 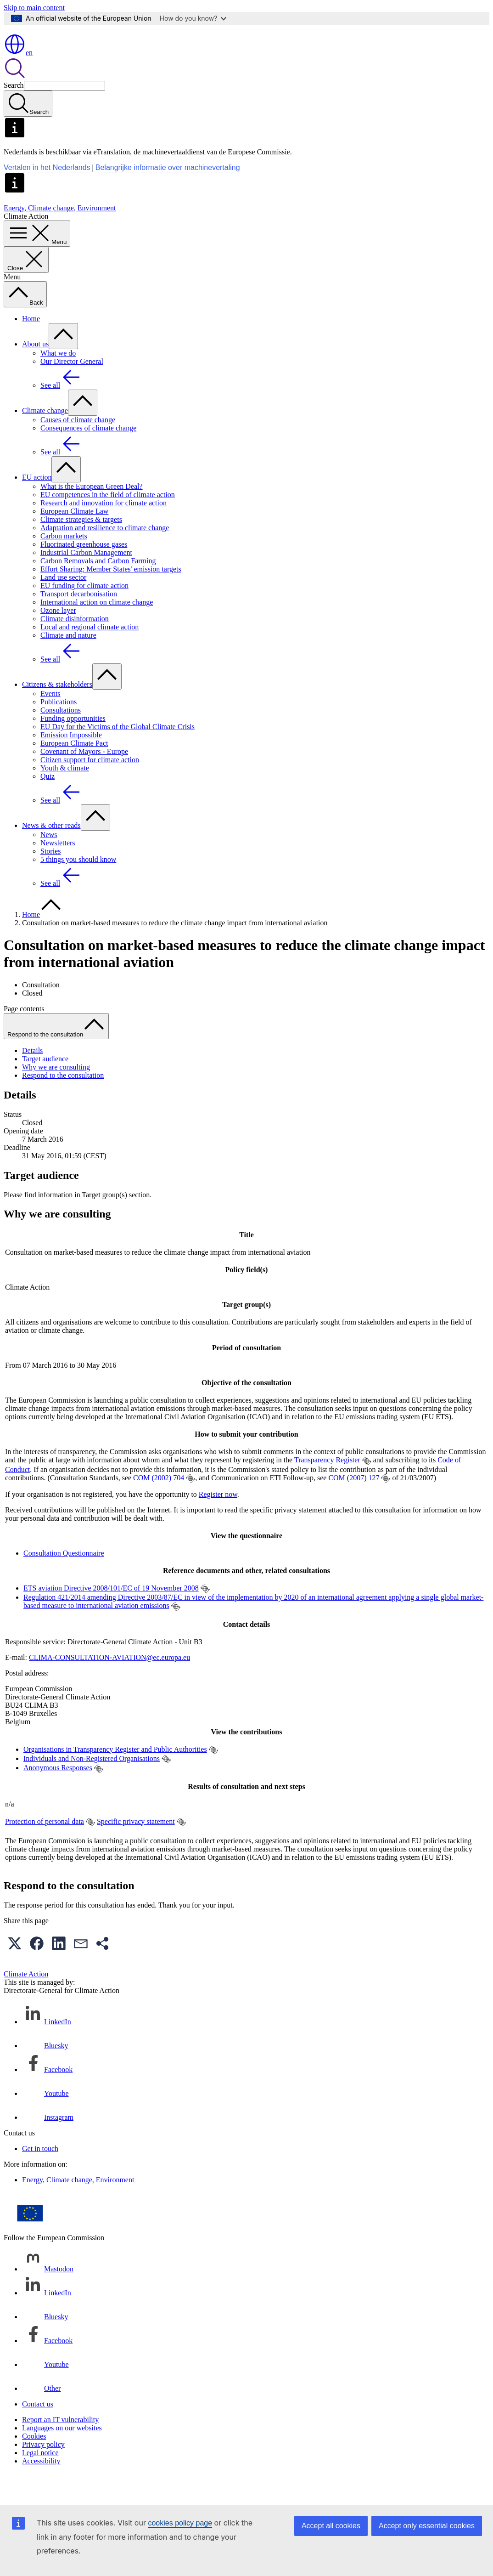 What do you see at coordinates (74, 770) in the screenshot?
I see `European Climate Pact` at bounding box center [74, 770].